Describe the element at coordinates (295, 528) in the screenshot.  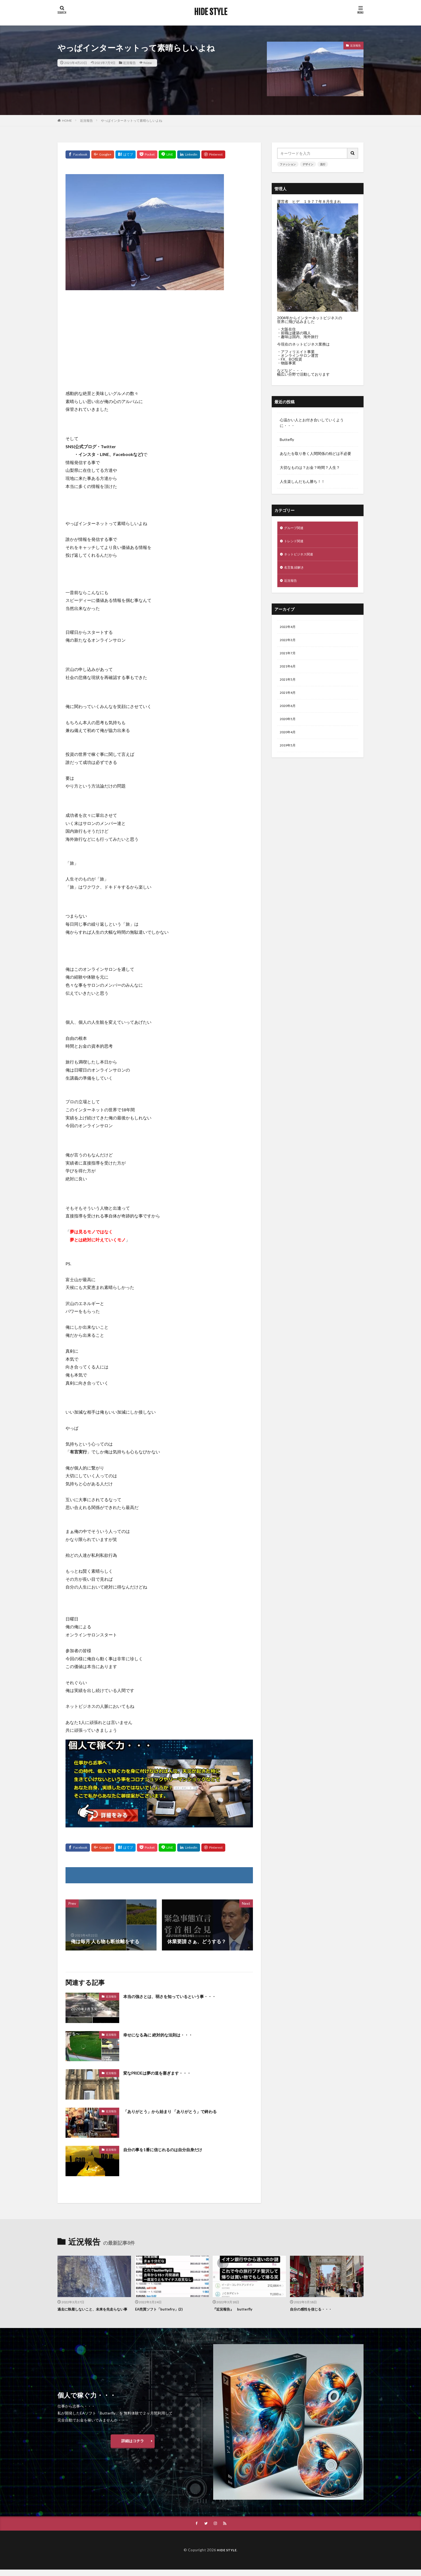
I see `グループ関連` at that location.